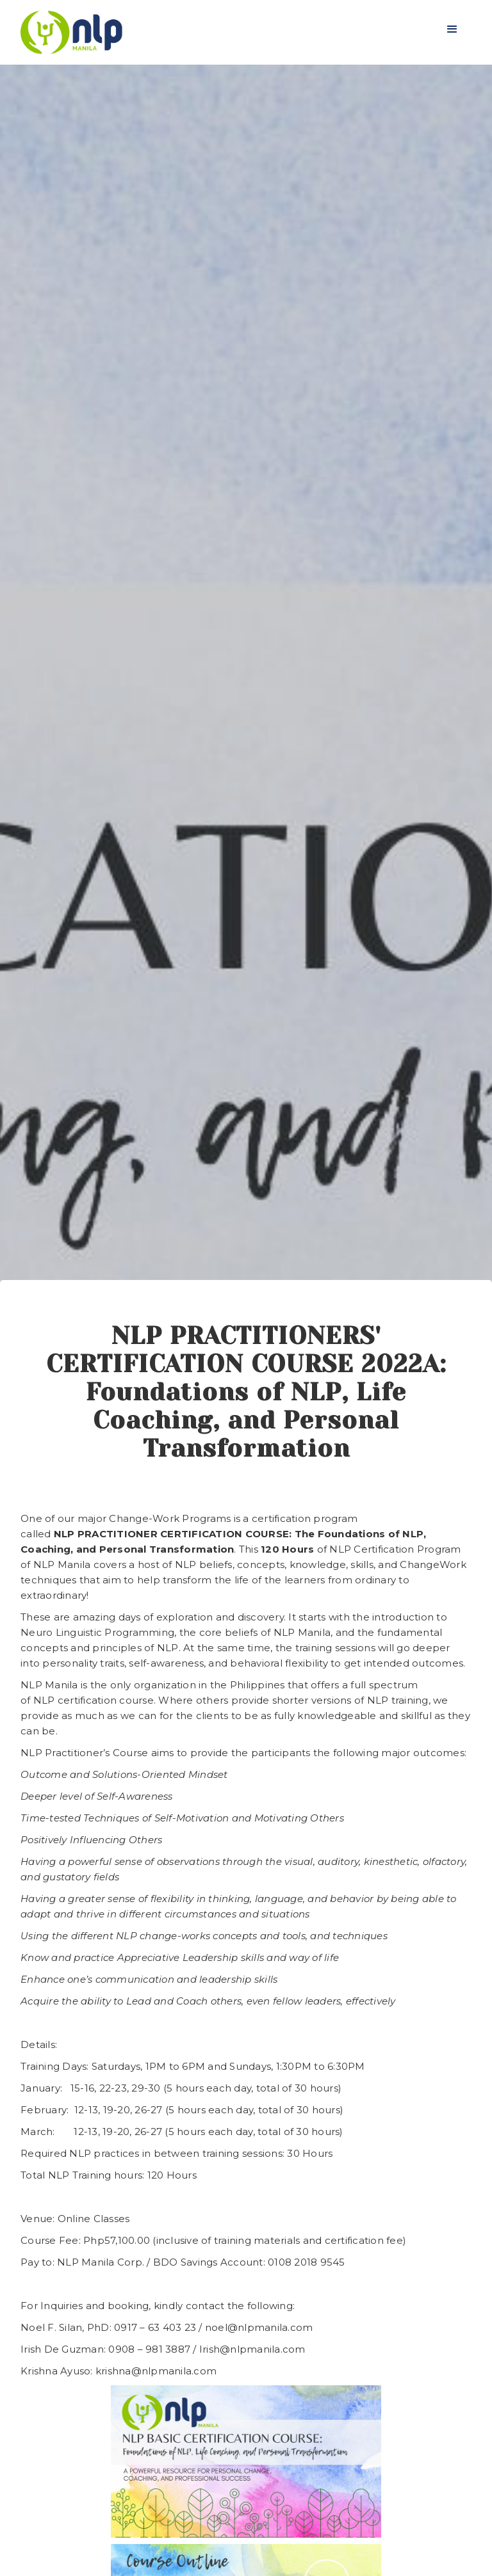 The width and height of the screenshot is (492, 2576). What do you see at coordinates (452, 29) in the screenshot?
I see `[button]` at bounding box center [452, 29].